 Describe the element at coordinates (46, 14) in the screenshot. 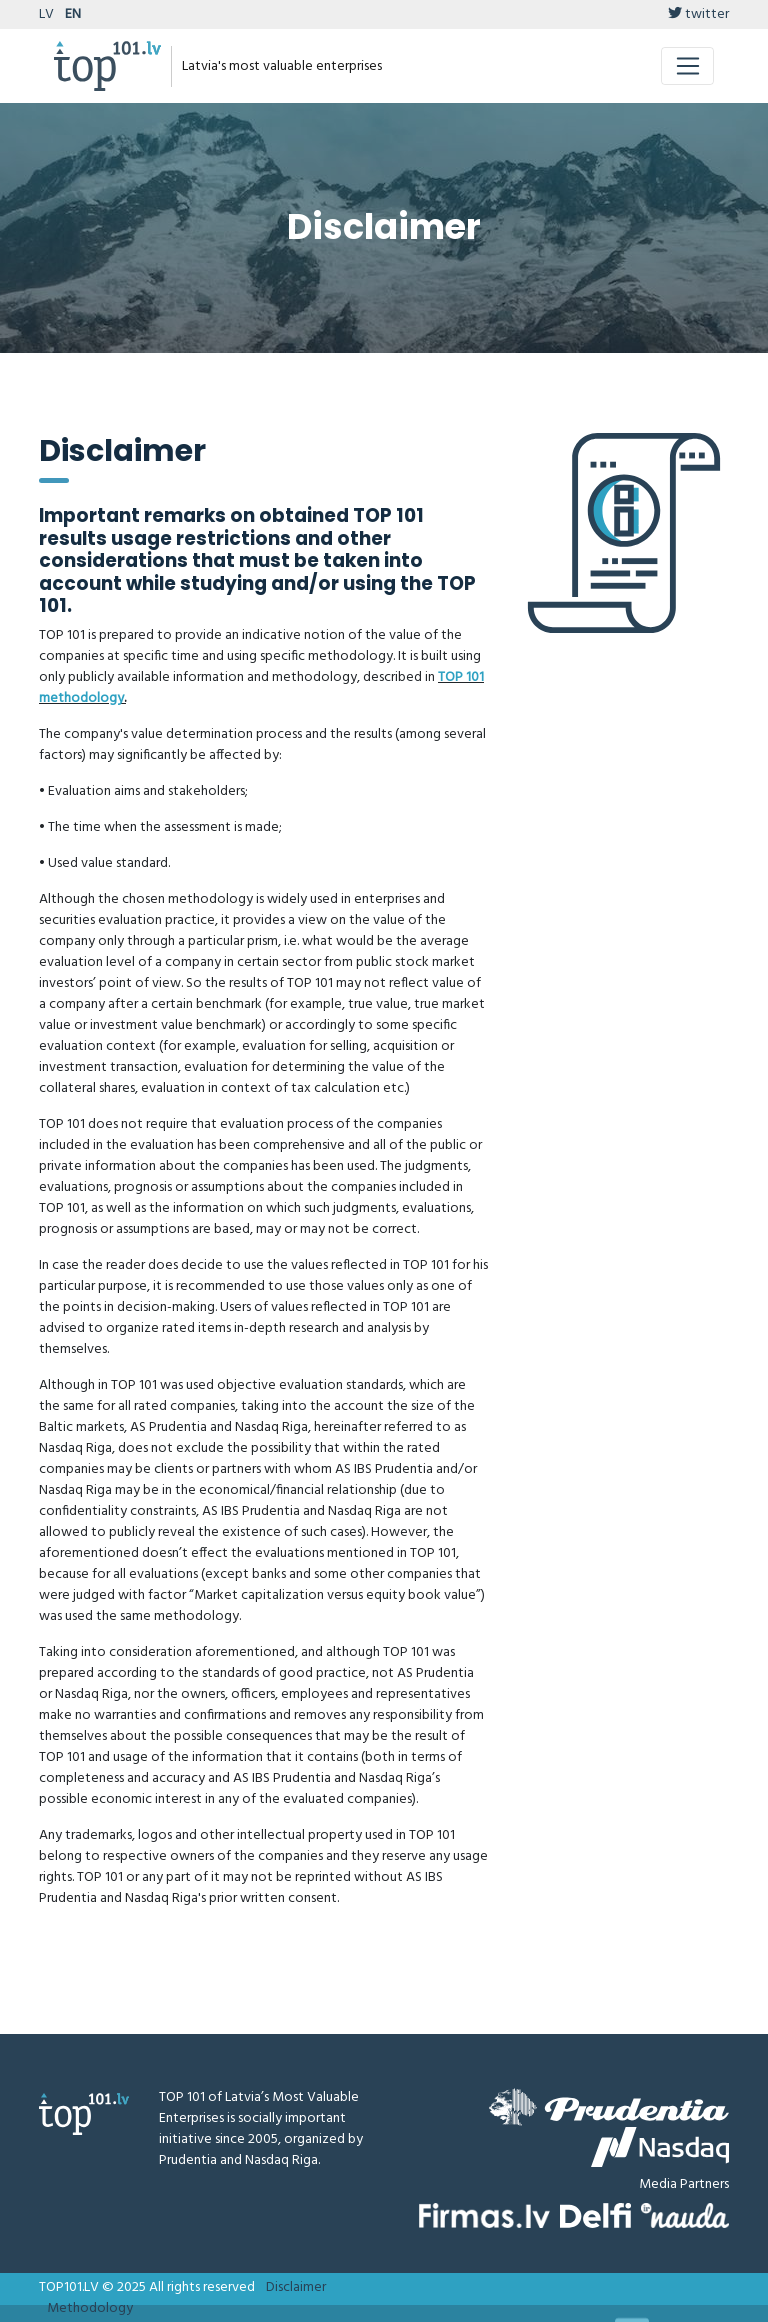

I see `LV` at that location.